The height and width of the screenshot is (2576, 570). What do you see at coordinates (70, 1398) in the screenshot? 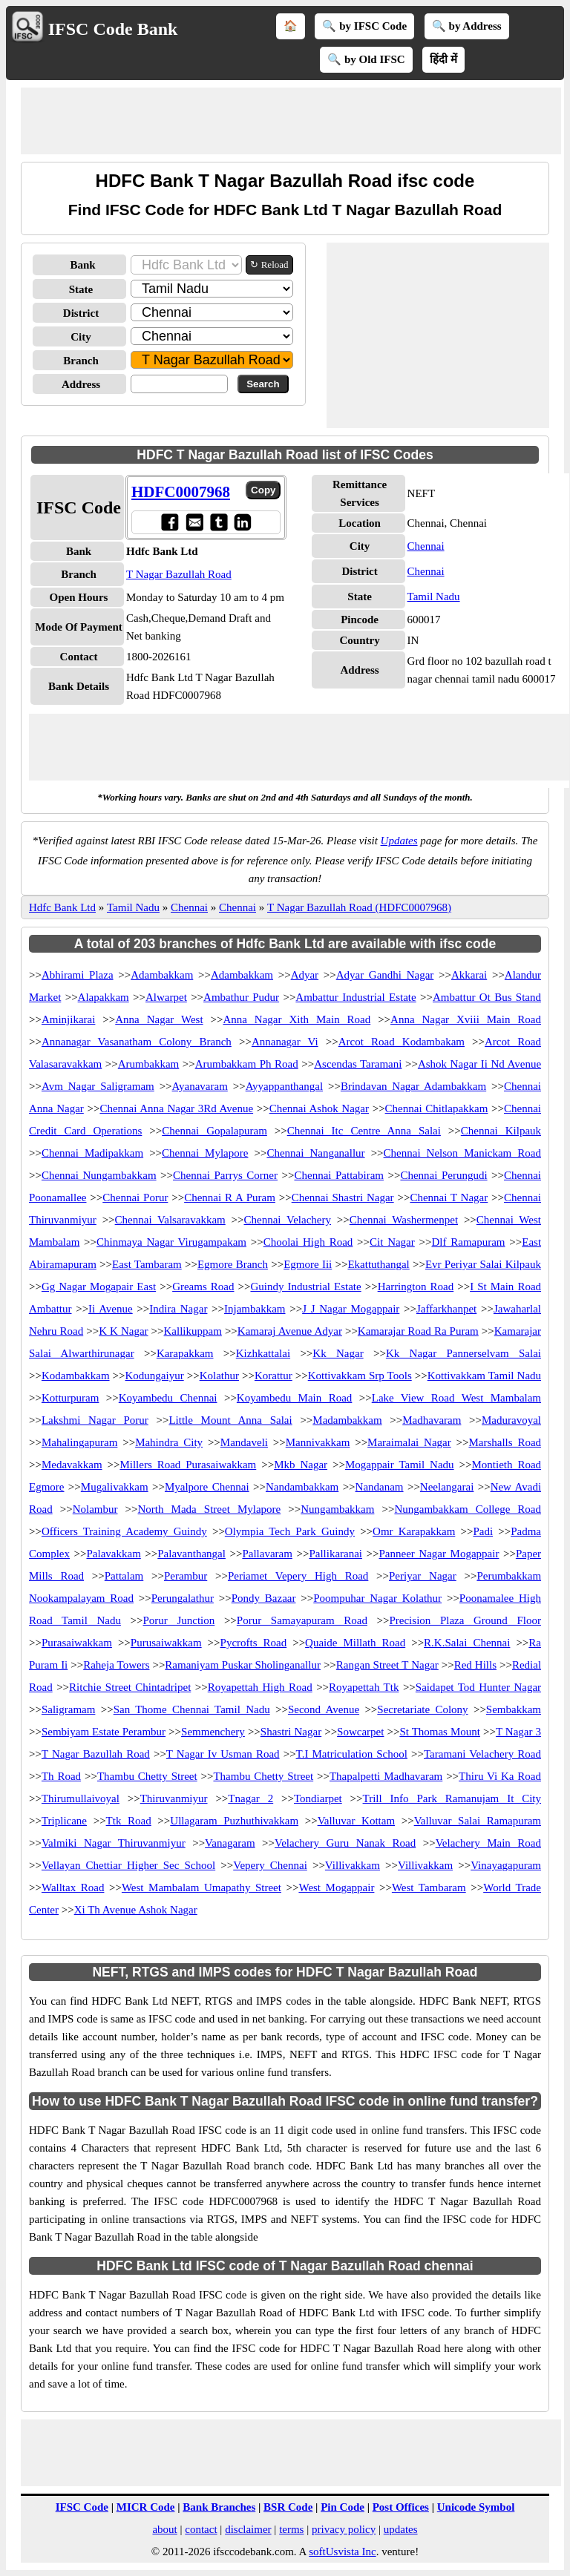
I see `Kotturpuram` at bounding box center [70, 1398].